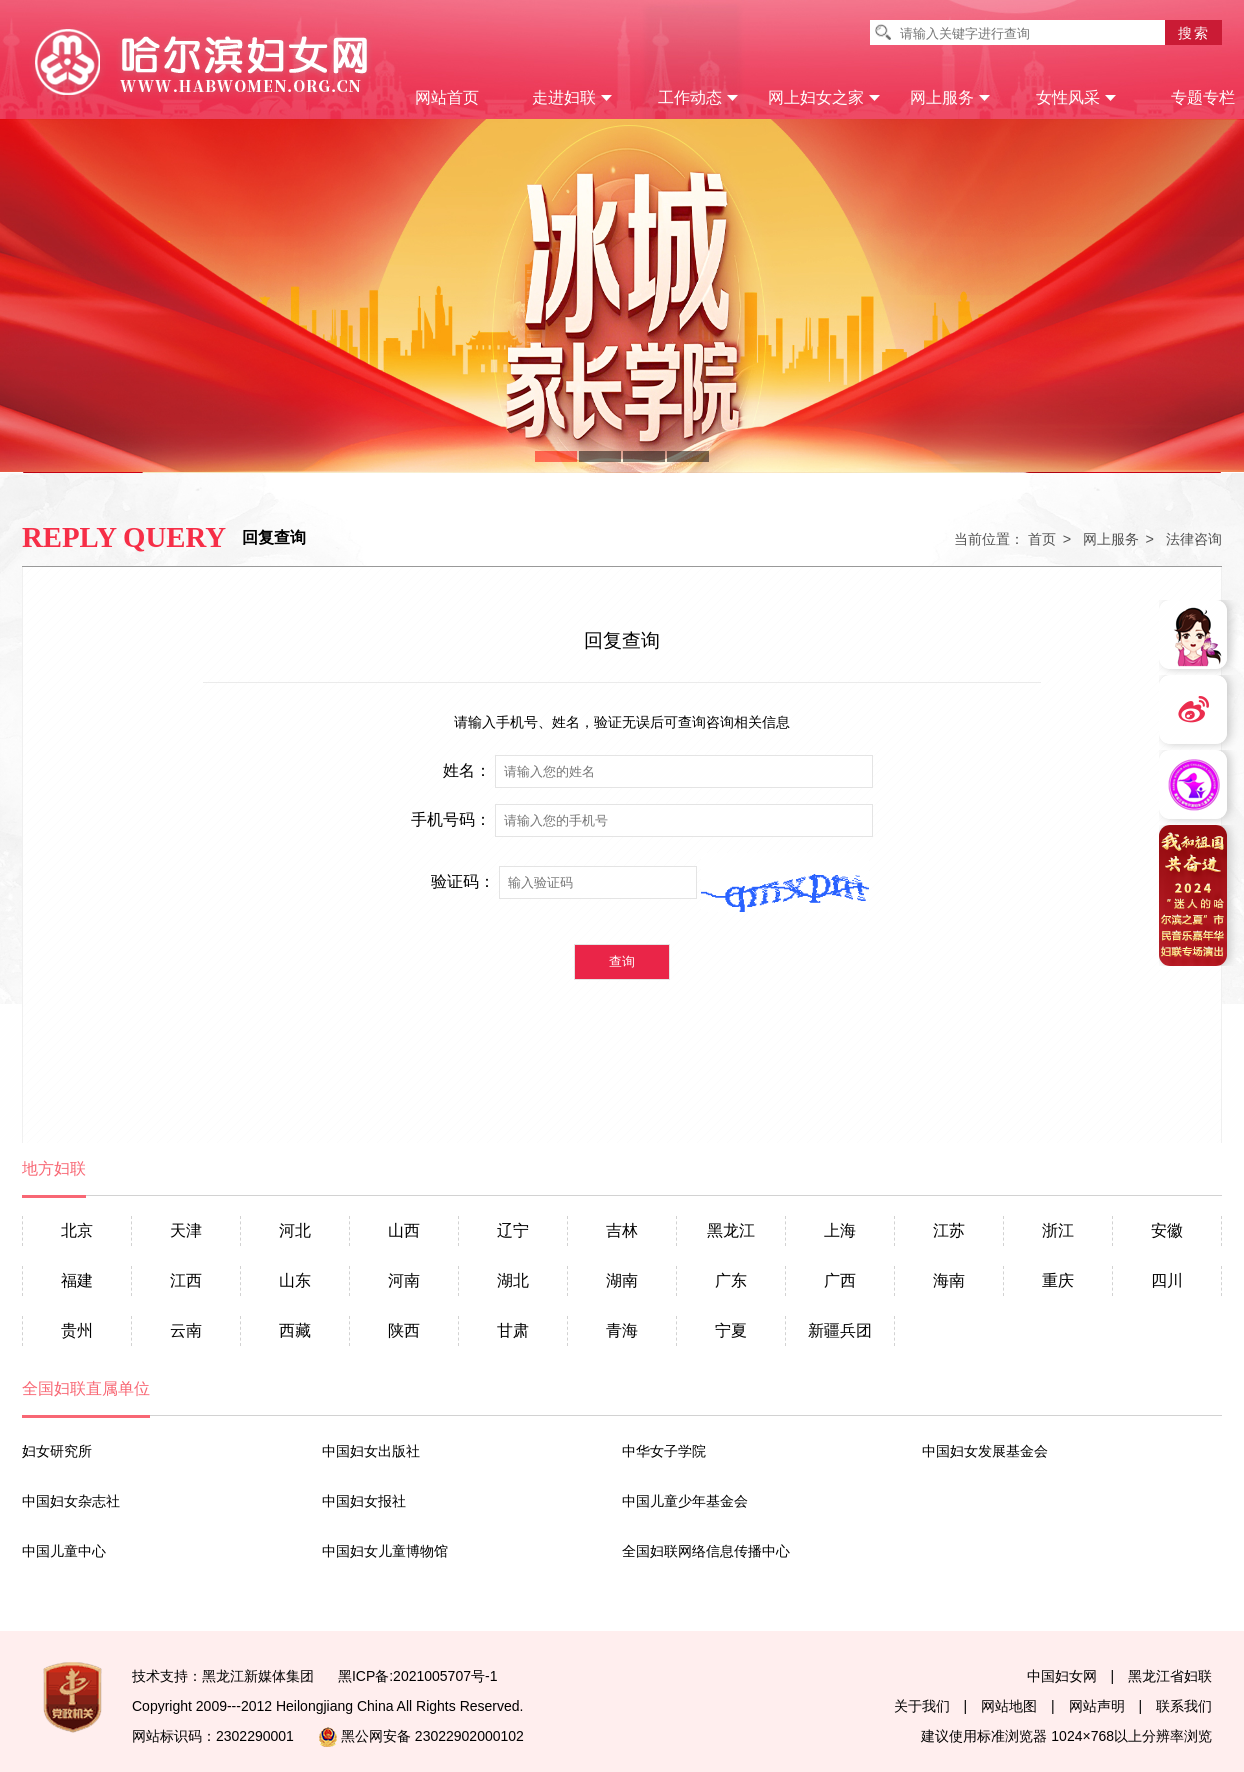  Describe the element at coordinates (1076, 97) in the screenshot. I see `女性风采` at that location.